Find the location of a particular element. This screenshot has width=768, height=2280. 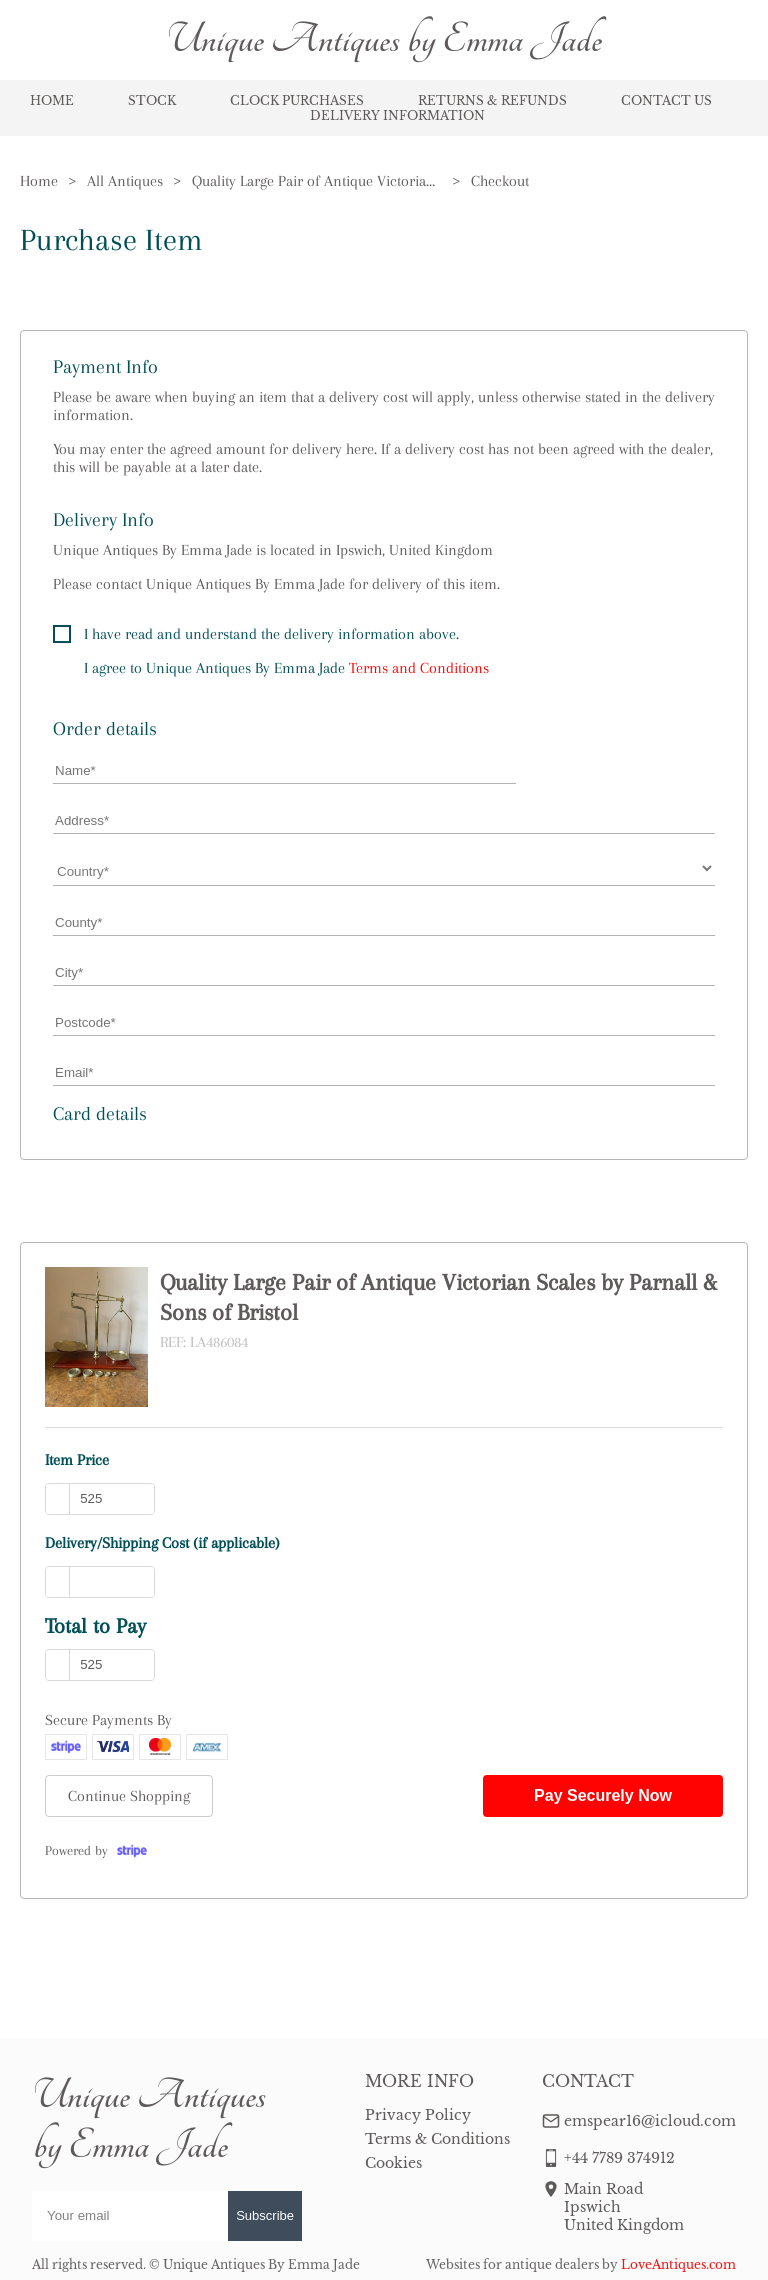

Cookies is located at coordinates (393, 2163).